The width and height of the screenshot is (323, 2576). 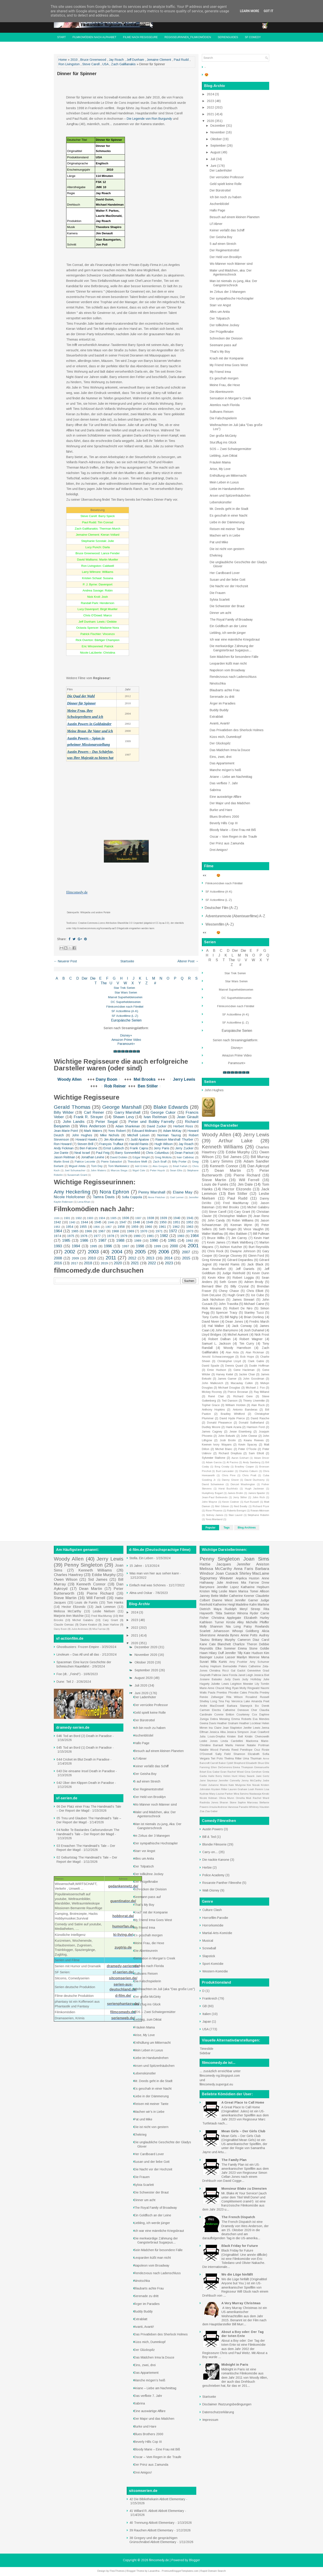 What do you see at coordinates (57, 1226) in the screenshot?
I see `1953` at bounding box center [57, 1226].